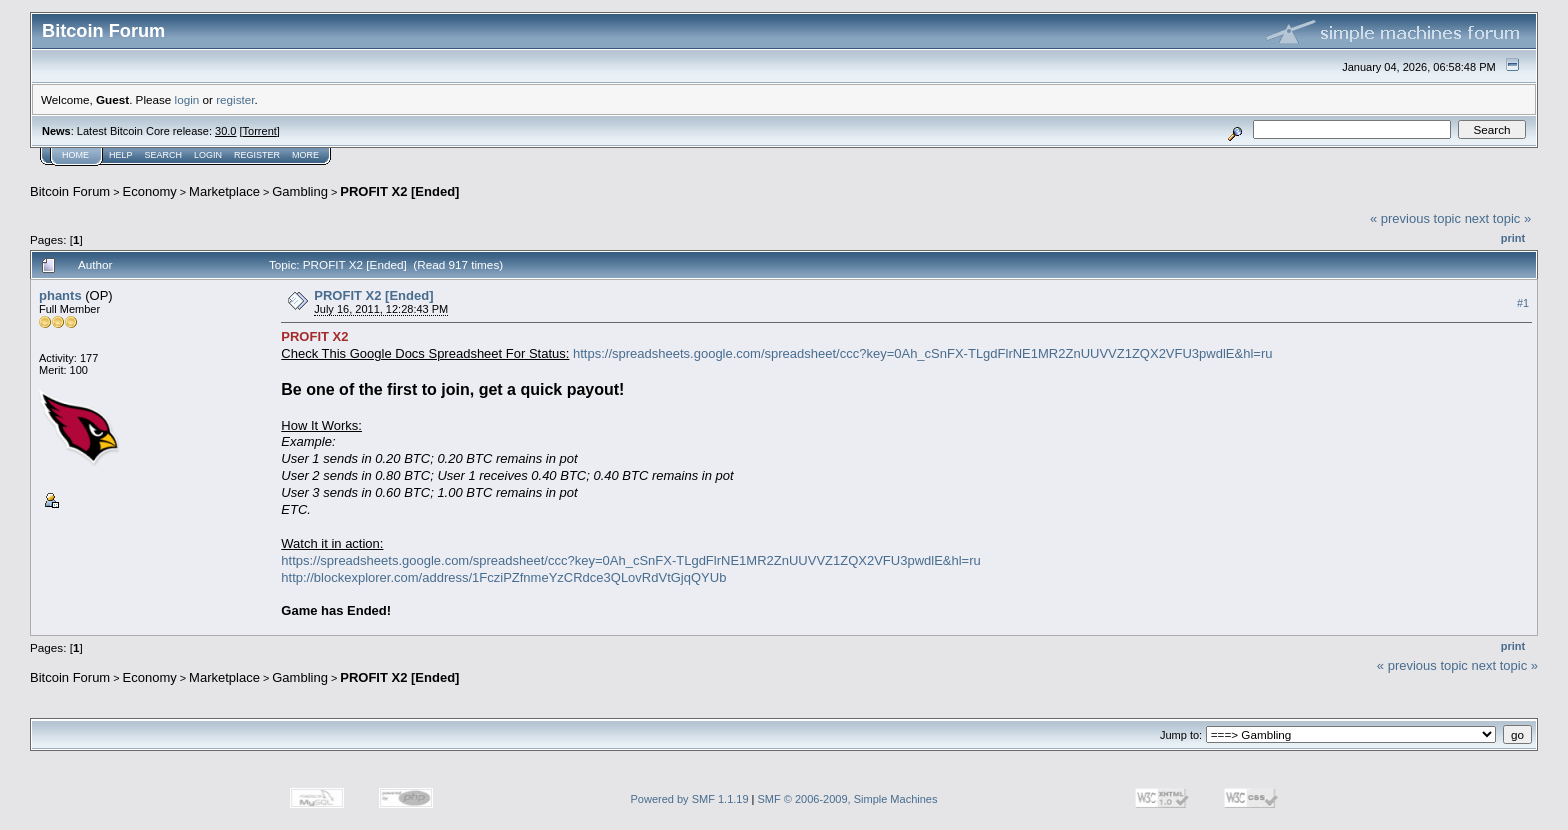 The image size is (1568, 830). What do you see at coordinates (121, 155) in the screenshot?
I see `Help` at bounding box center [121, 155].